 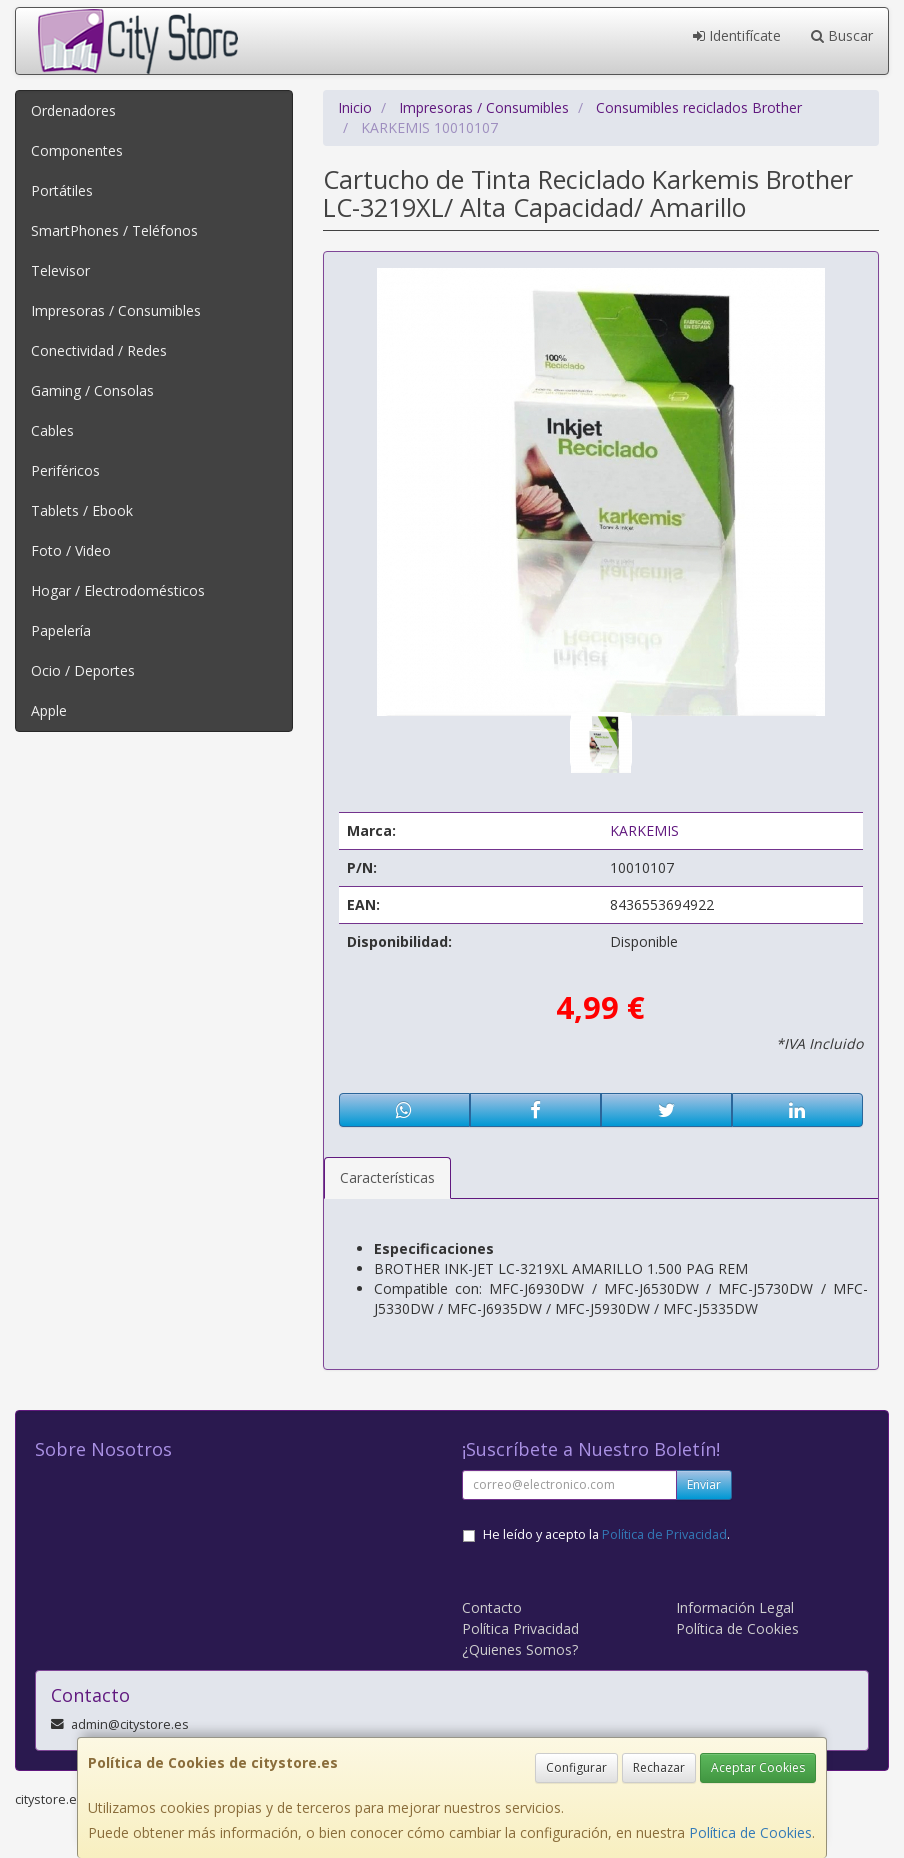 What do you see at coordinates (737, 35) in the screenshot?
I see `Identifícate` at bounding box center [737, 35].